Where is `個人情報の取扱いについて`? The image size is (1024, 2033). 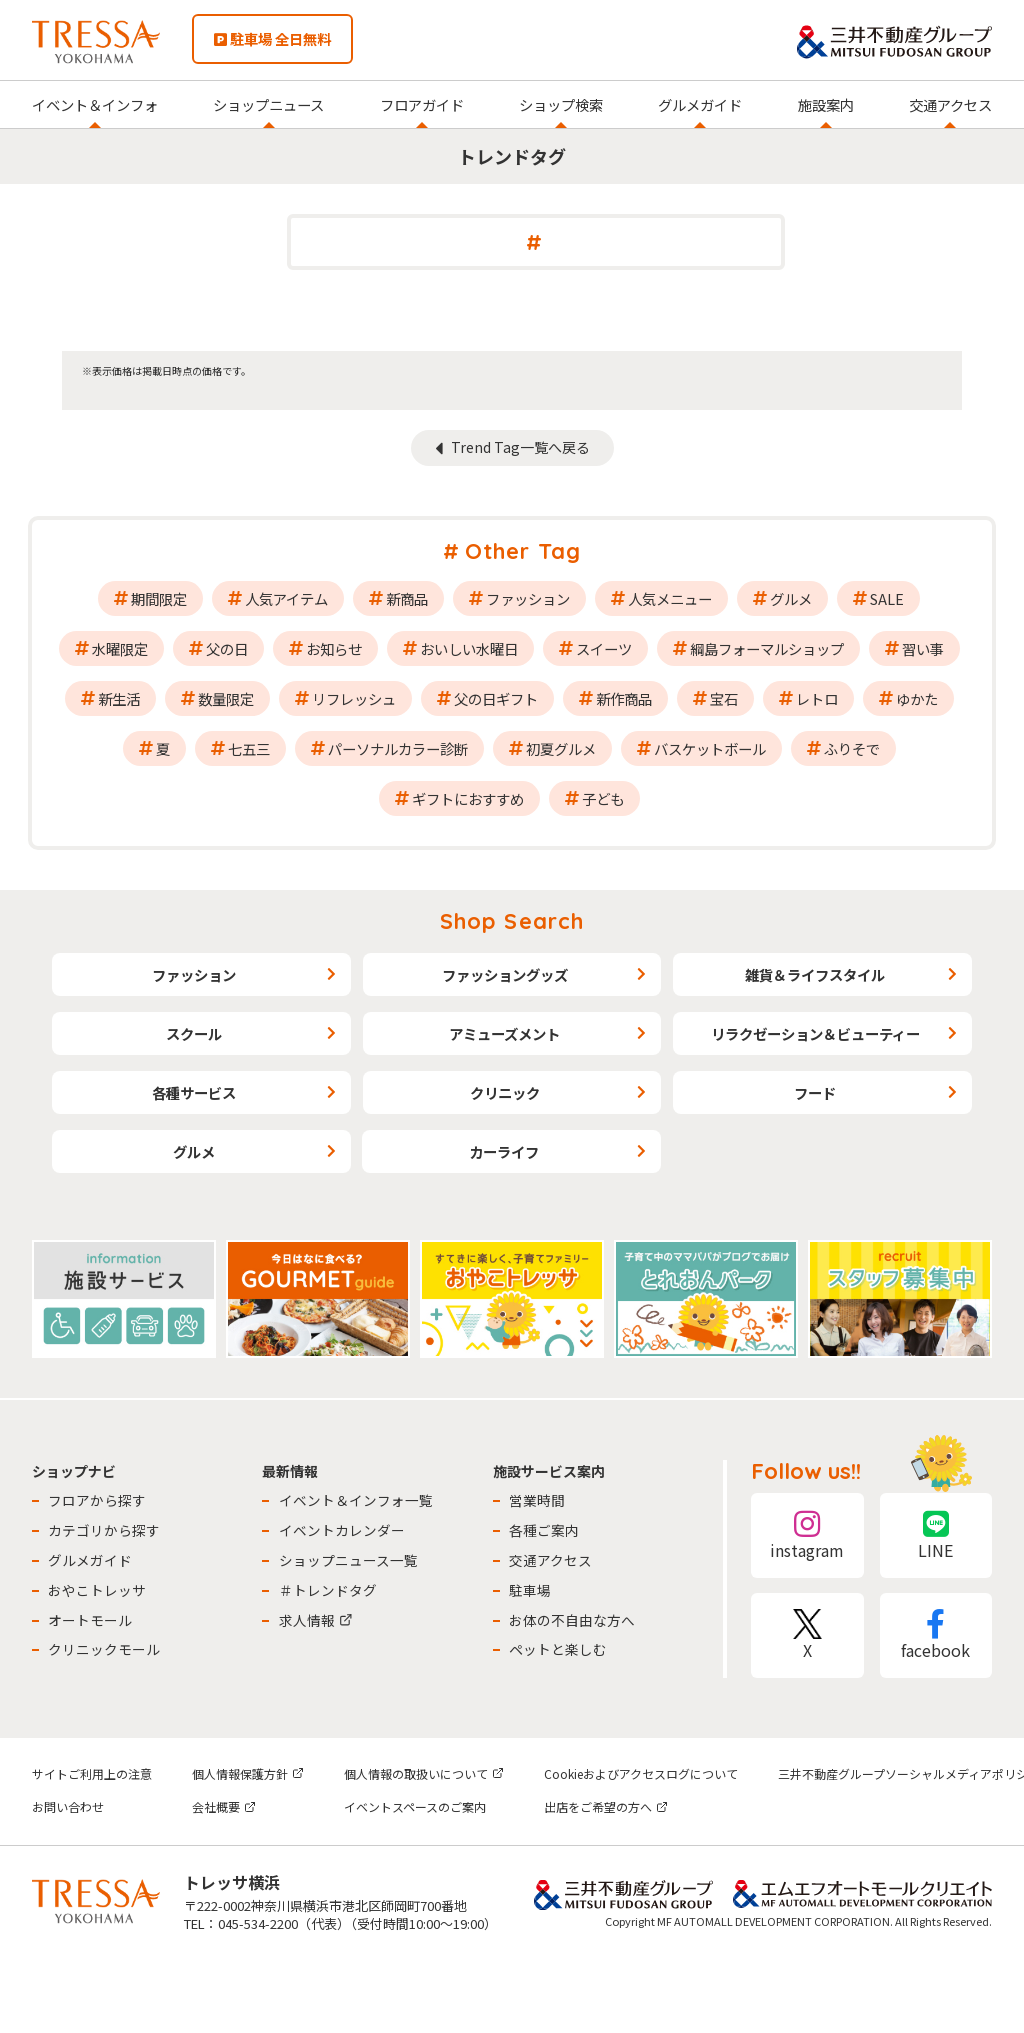
個人情報の取扱いについて is located at coordinates (424, 1773).